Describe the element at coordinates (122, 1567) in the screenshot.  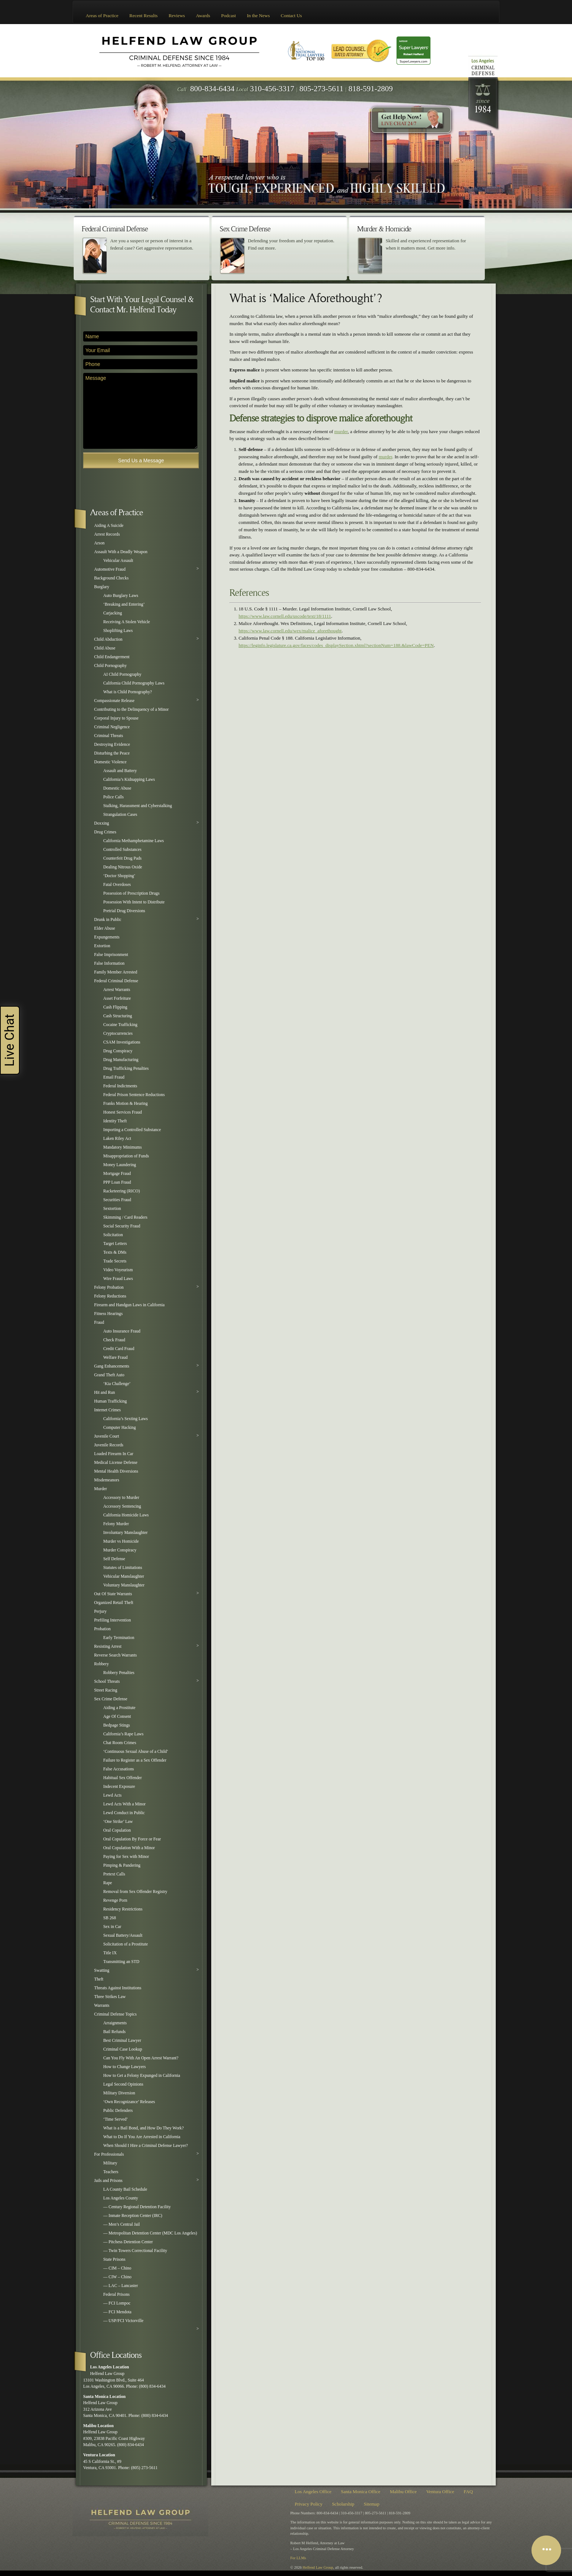
I see `Statutes of Limitations` at that location.